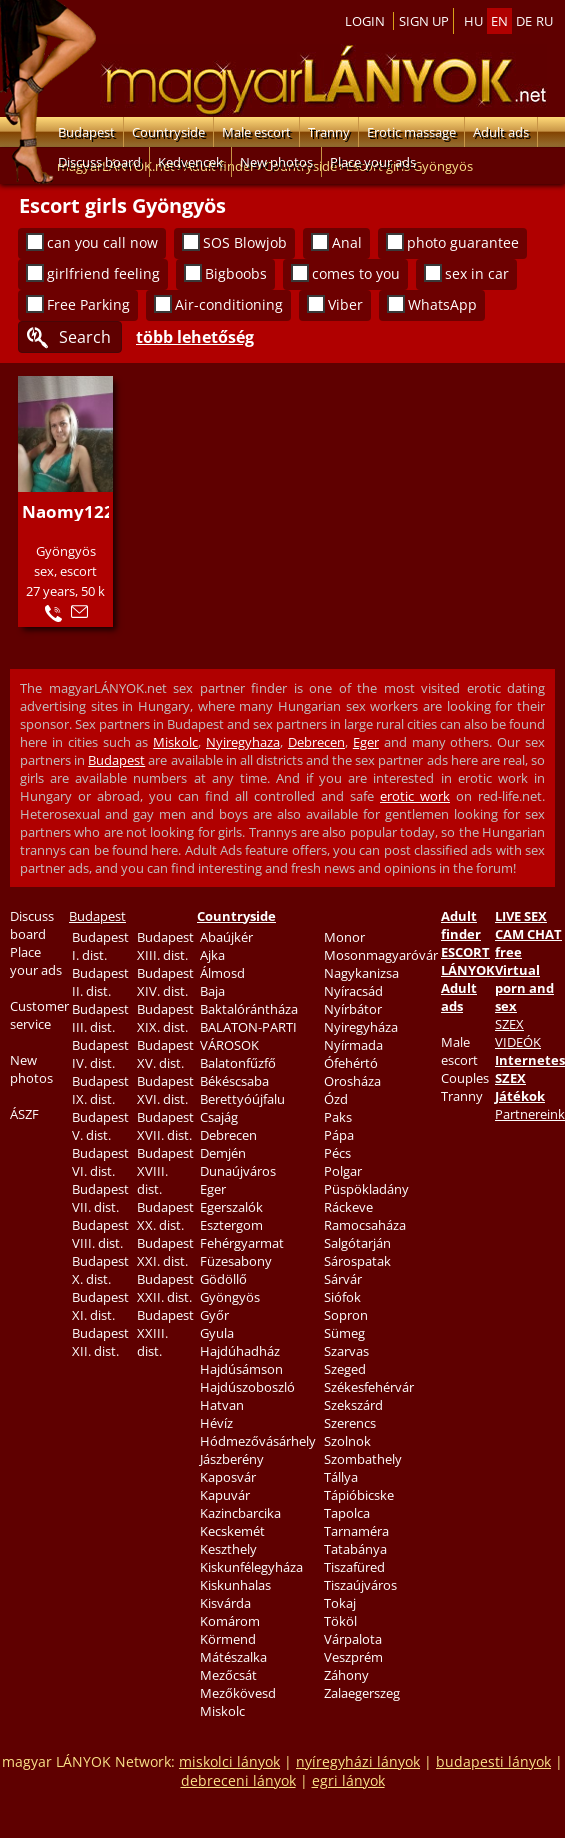 The image size is (565, 1838). What do you see at coordinates (356, 1531) in the screenshot?
I see `Tarnaméra` at bounding box center [356, 1531].